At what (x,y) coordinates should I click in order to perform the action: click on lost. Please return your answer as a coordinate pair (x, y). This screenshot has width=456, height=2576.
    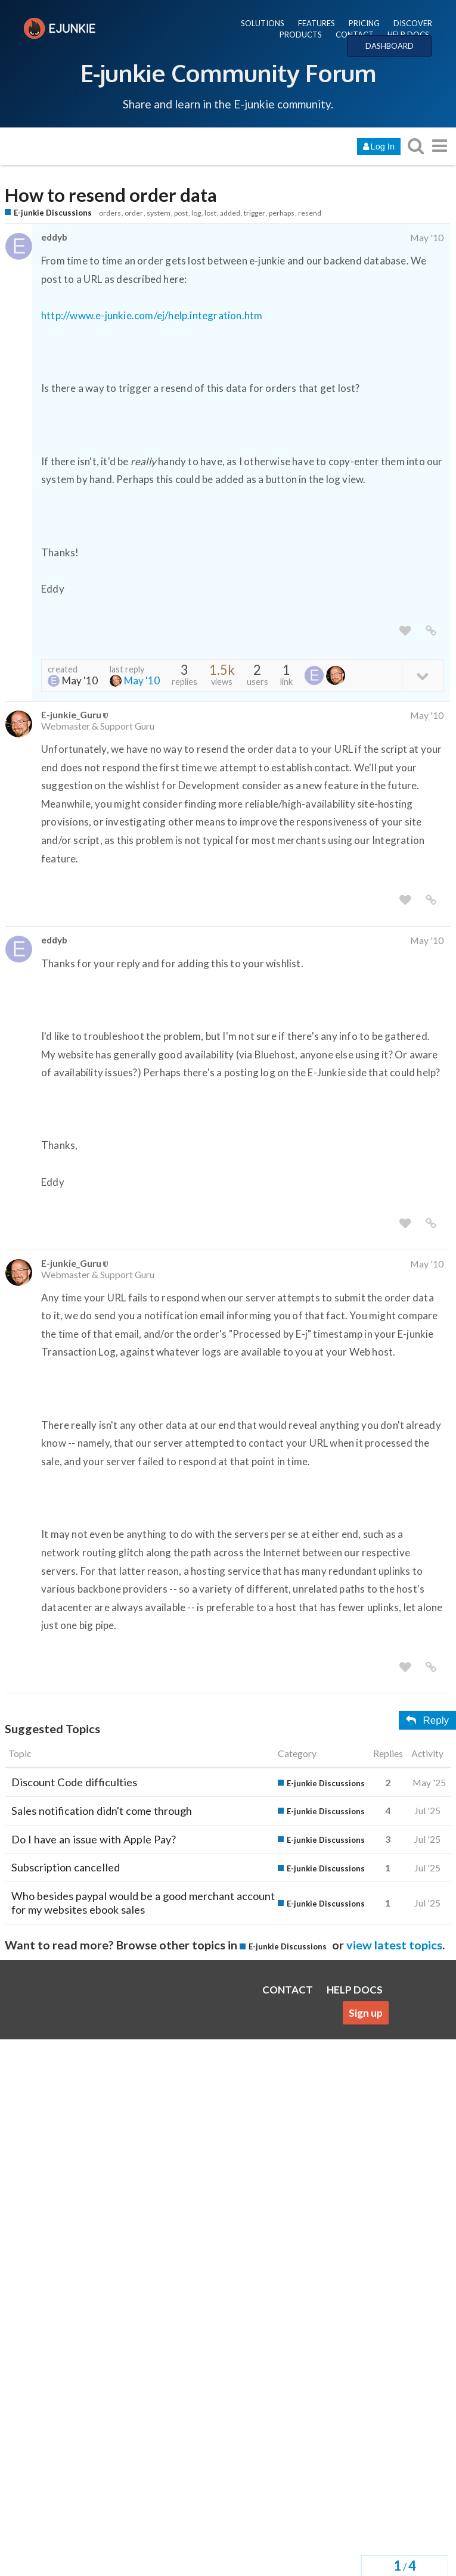
    Looking at the image, I should click on (210, 212).